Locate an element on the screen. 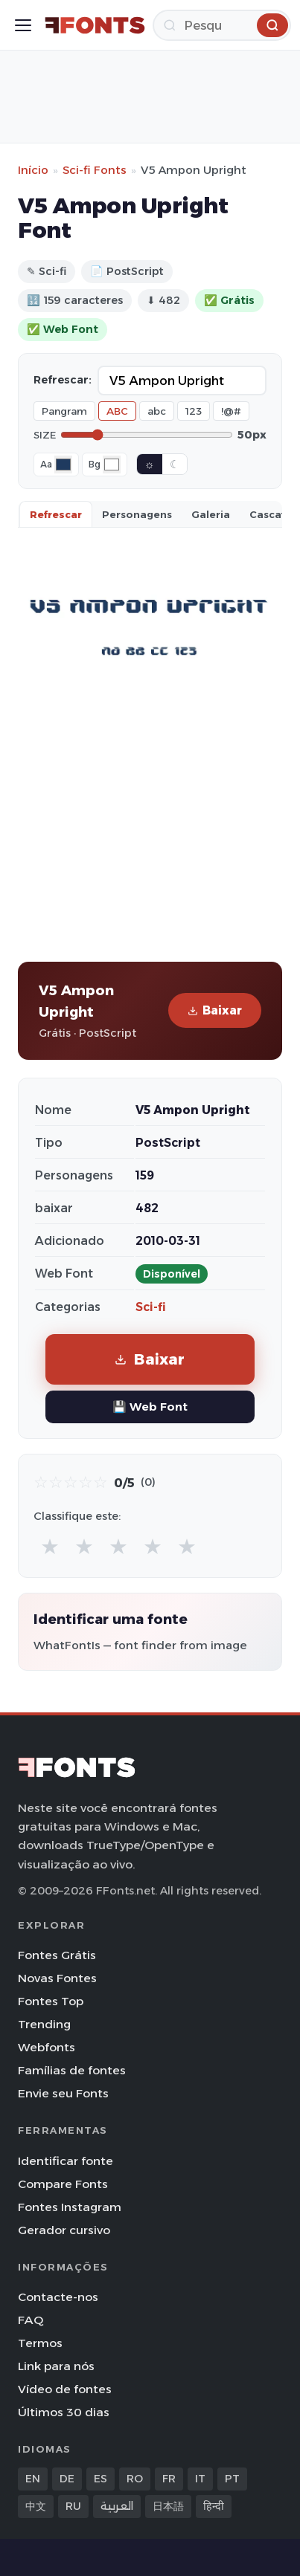  Fontes Top is located at coordinates (50, 2001).